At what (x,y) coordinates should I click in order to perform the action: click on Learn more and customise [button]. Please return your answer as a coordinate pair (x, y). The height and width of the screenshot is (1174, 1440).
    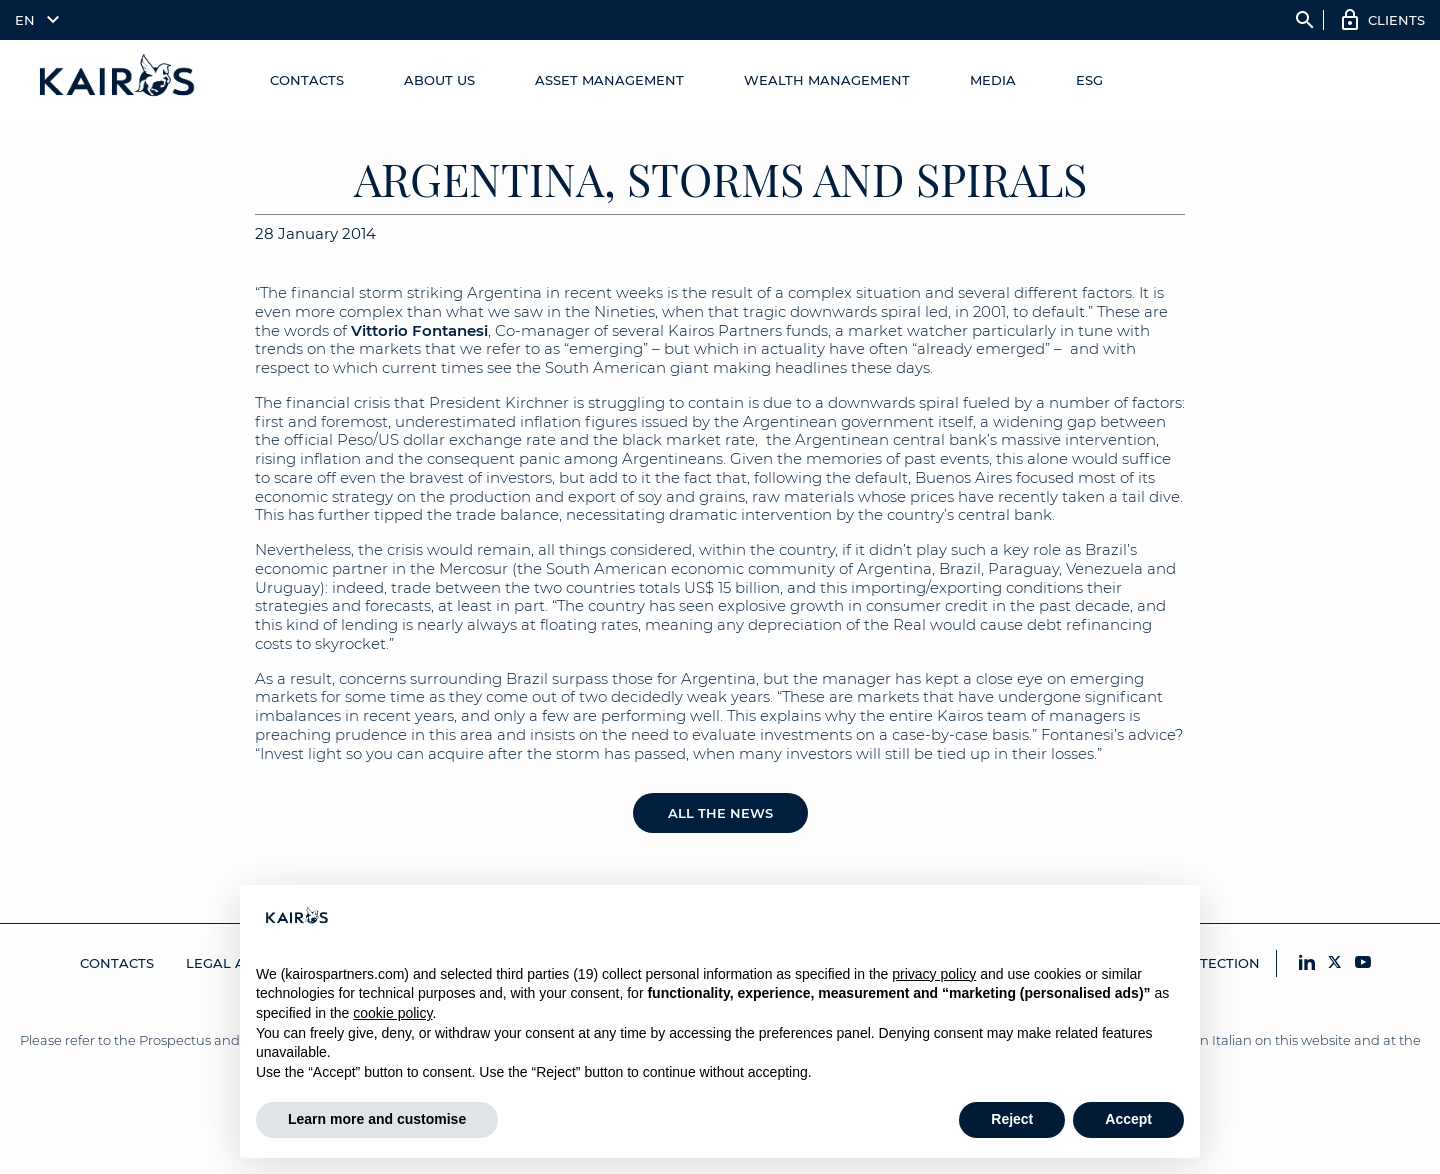
    Looking at the image, I should click on (377, 1119).